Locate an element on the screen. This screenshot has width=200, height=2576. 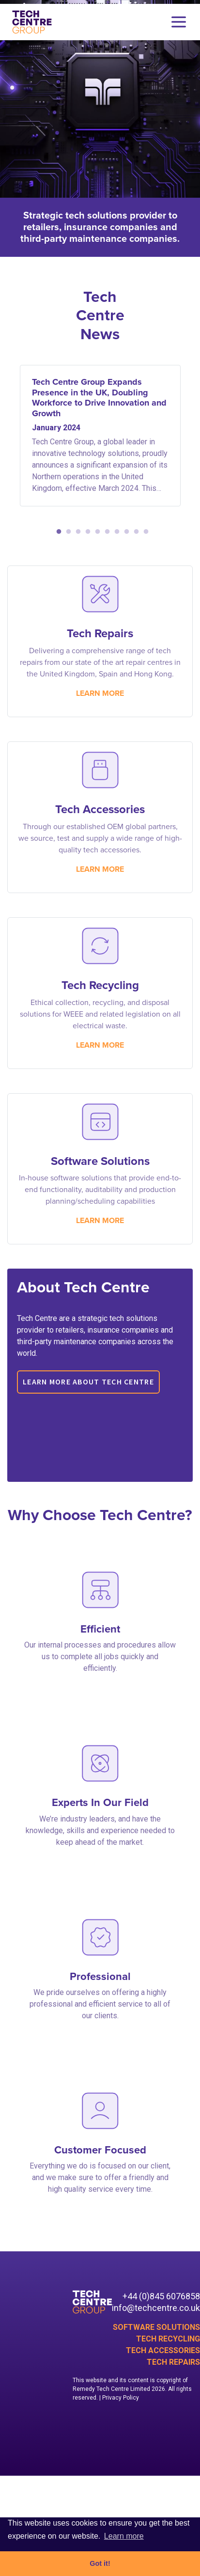
7 [tab] is located at coordinates (115, 532).